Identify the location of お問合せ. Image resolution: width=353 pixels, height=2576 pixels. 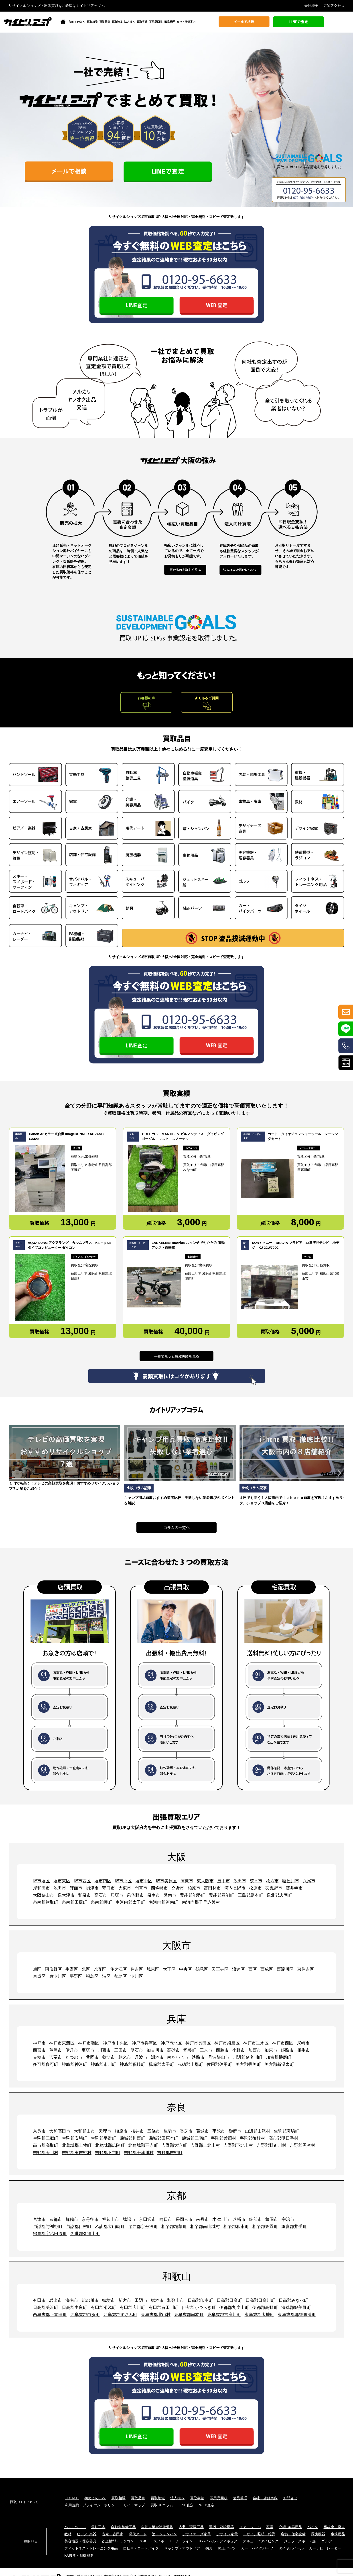
(290, 2498).